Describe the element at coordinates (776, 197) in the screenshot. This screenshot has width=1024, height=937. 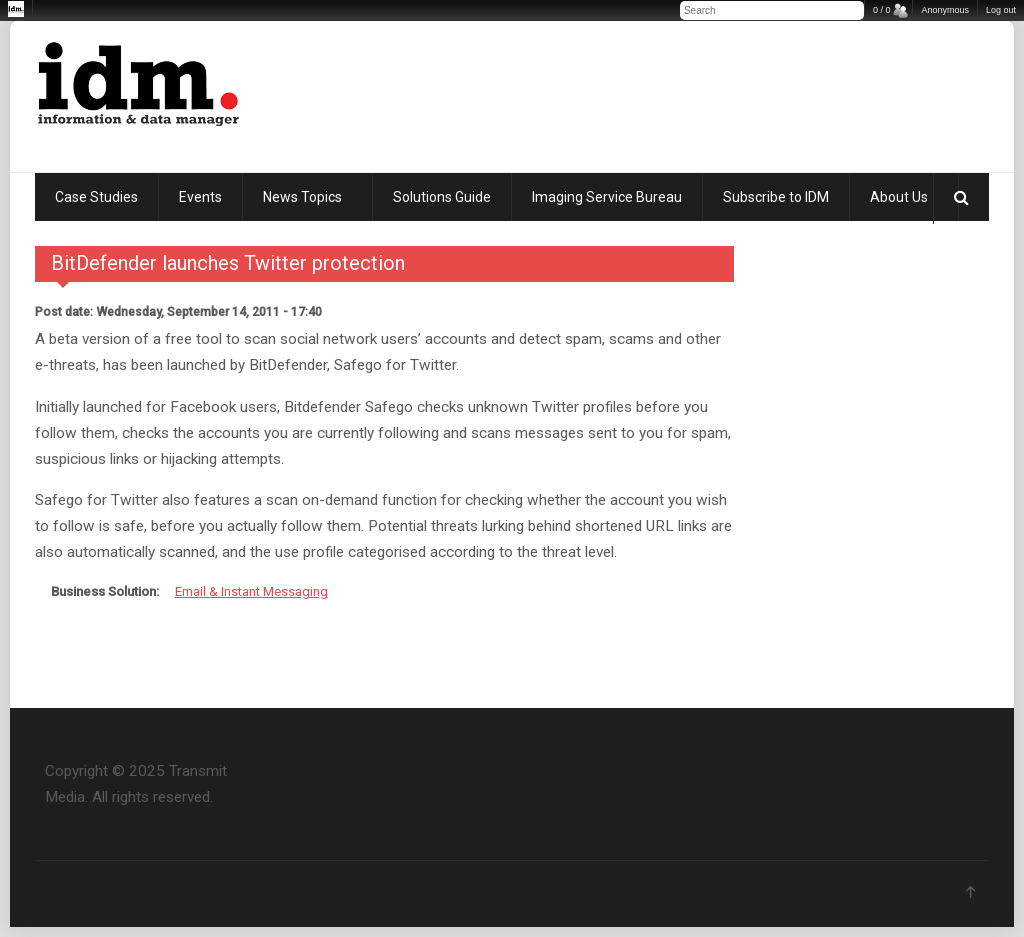
I see `Subscribe to IDM` at that location.